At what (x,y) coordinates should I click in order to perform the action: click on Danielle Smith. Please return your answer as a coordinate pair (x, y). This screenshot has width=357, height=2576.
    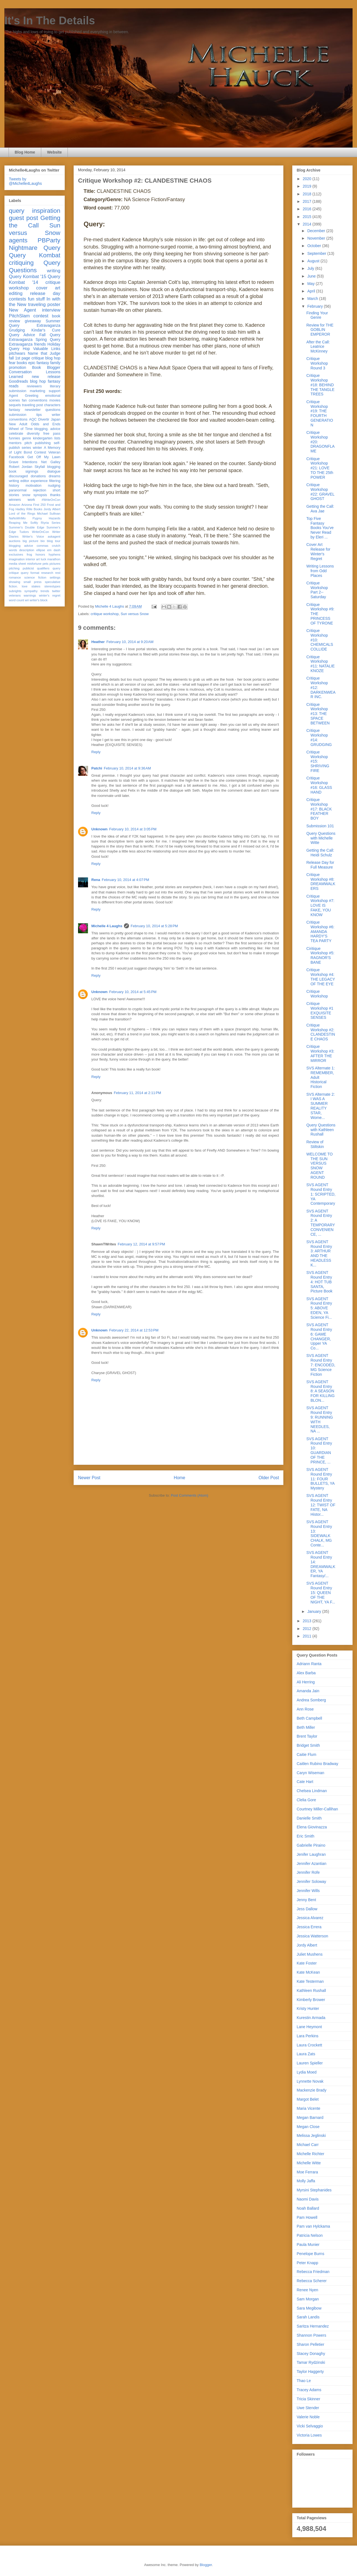
    Looking at the image, I should click on (309, 1818).